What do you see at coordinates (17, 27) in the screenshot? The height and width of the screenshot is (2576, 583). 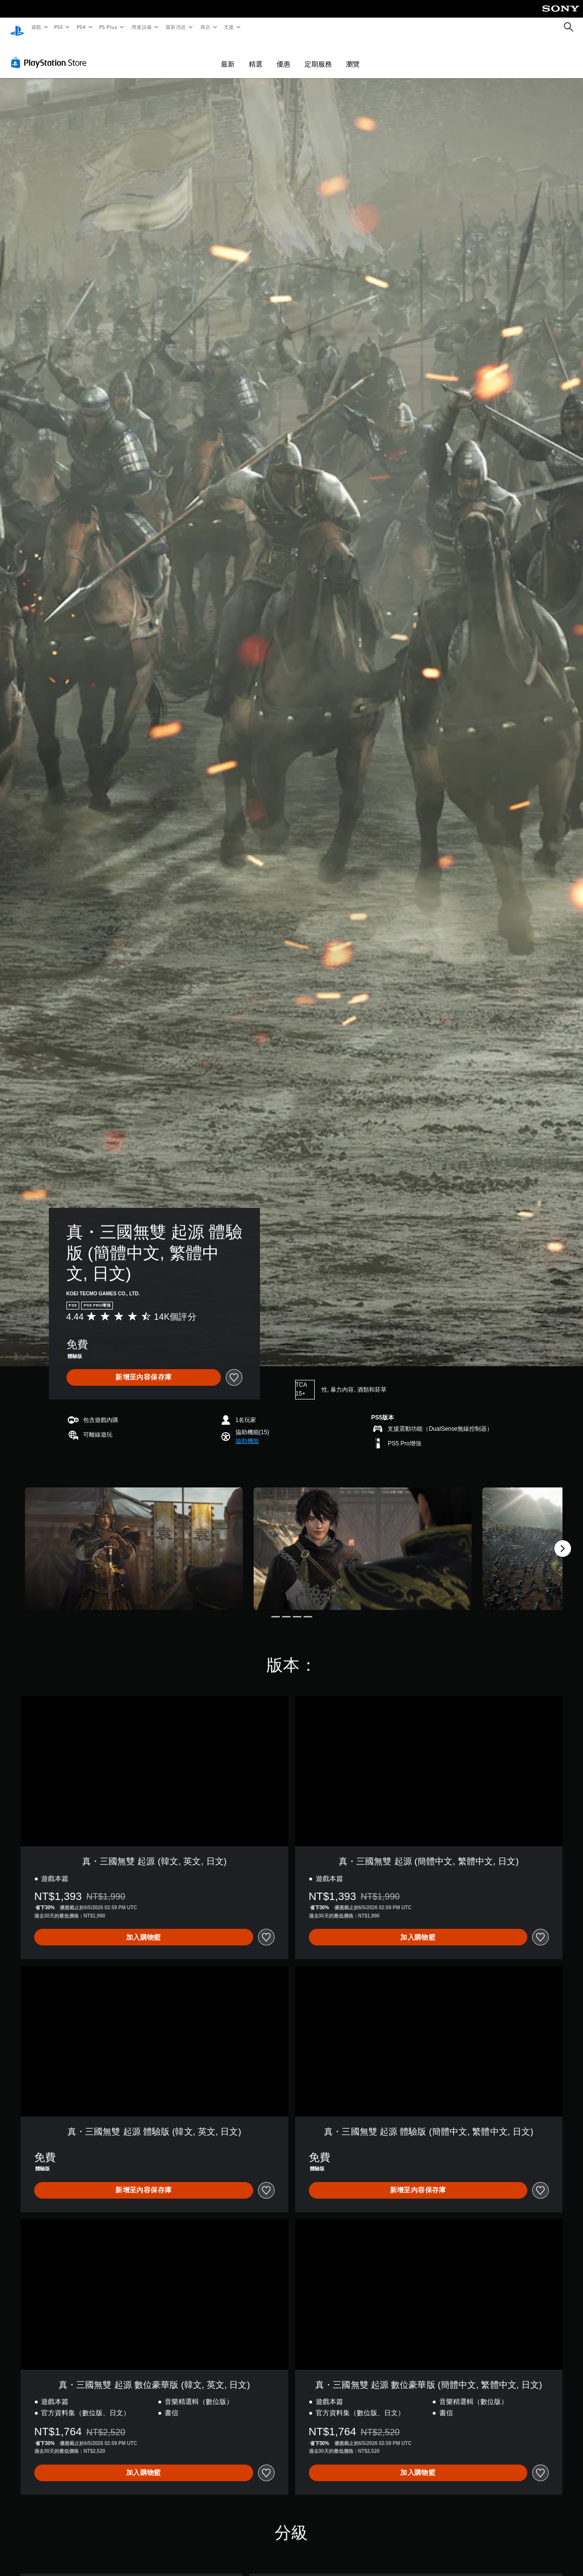 I see `[PlayStation 主頁]` at bounding box center [17, 27].